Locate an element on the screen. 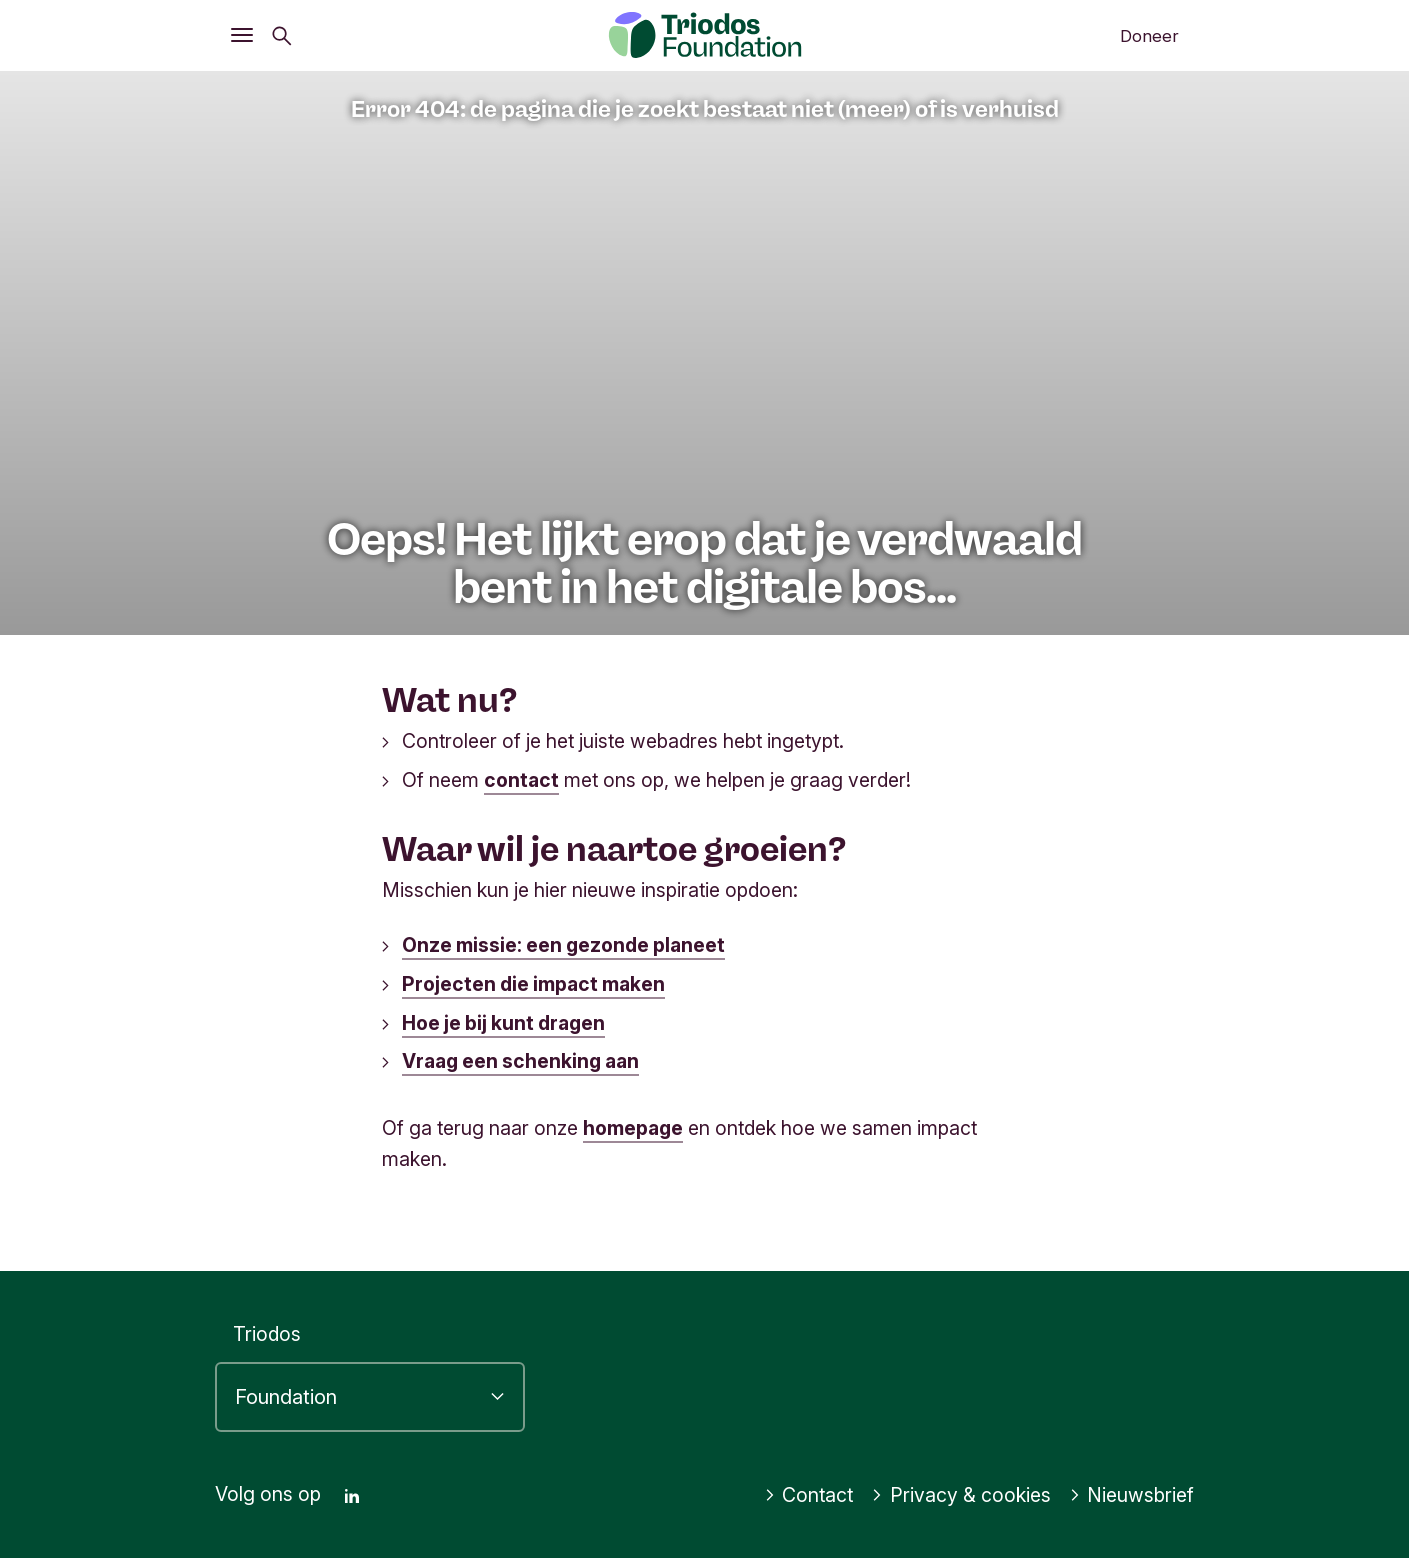  Projecten die impact maken is located at coordinates (533, 984).